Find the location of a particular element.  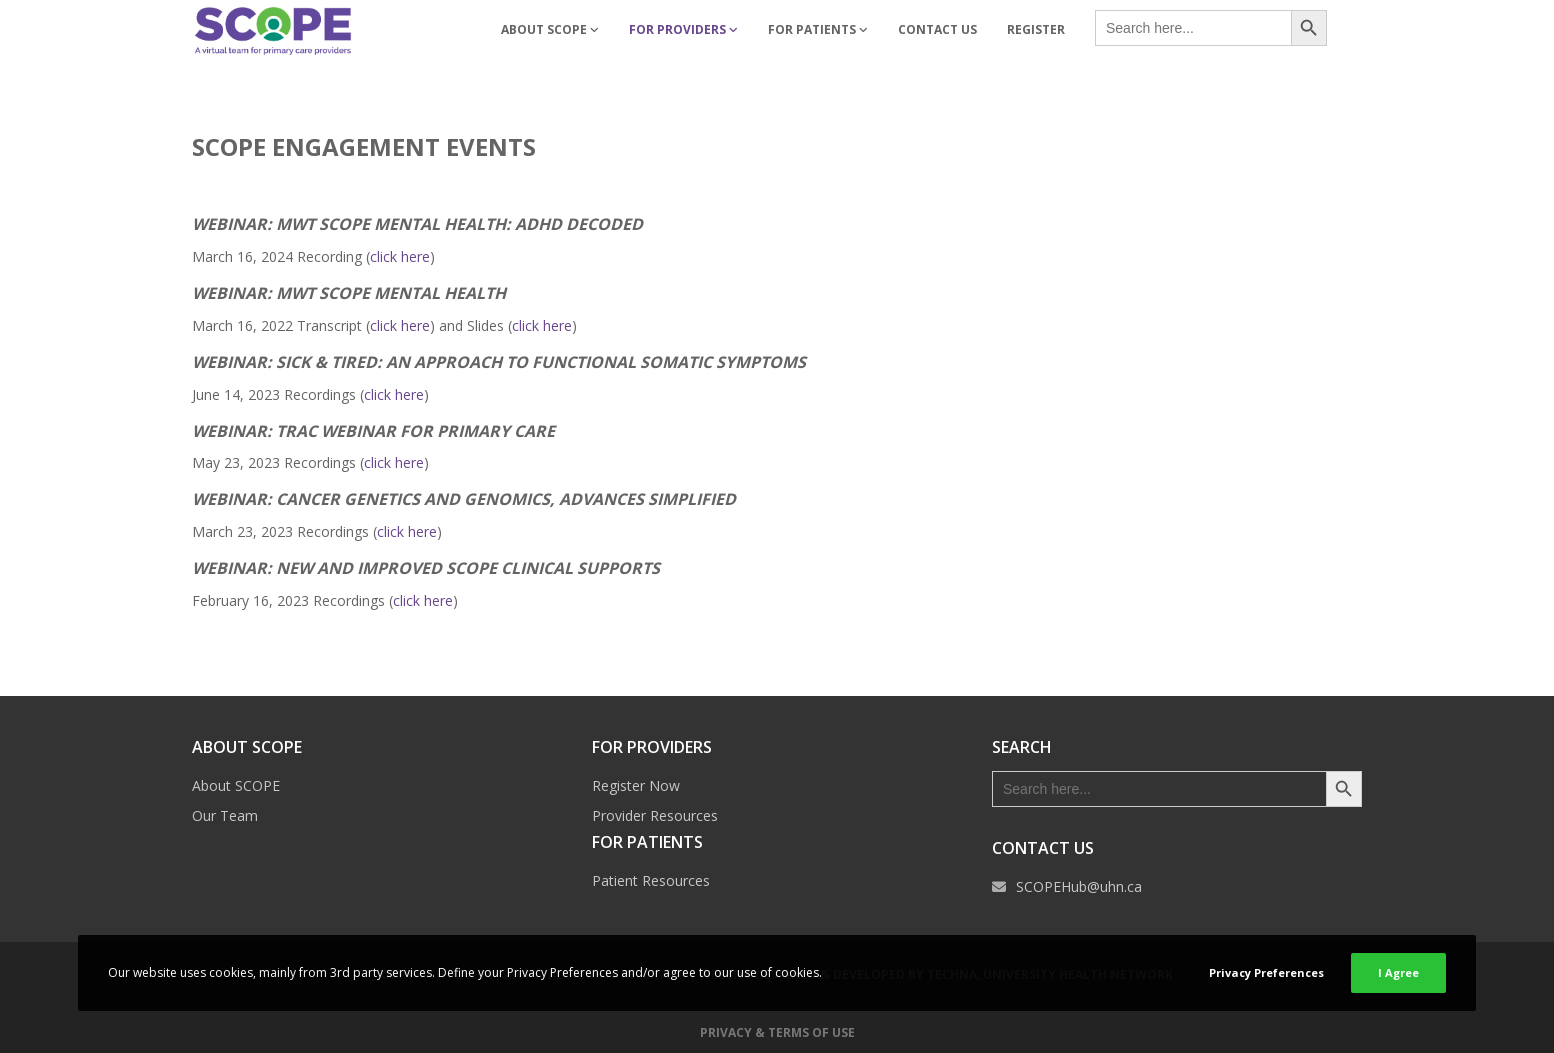

Privacy & Terms of Use is located at coordinates (777, 1032).